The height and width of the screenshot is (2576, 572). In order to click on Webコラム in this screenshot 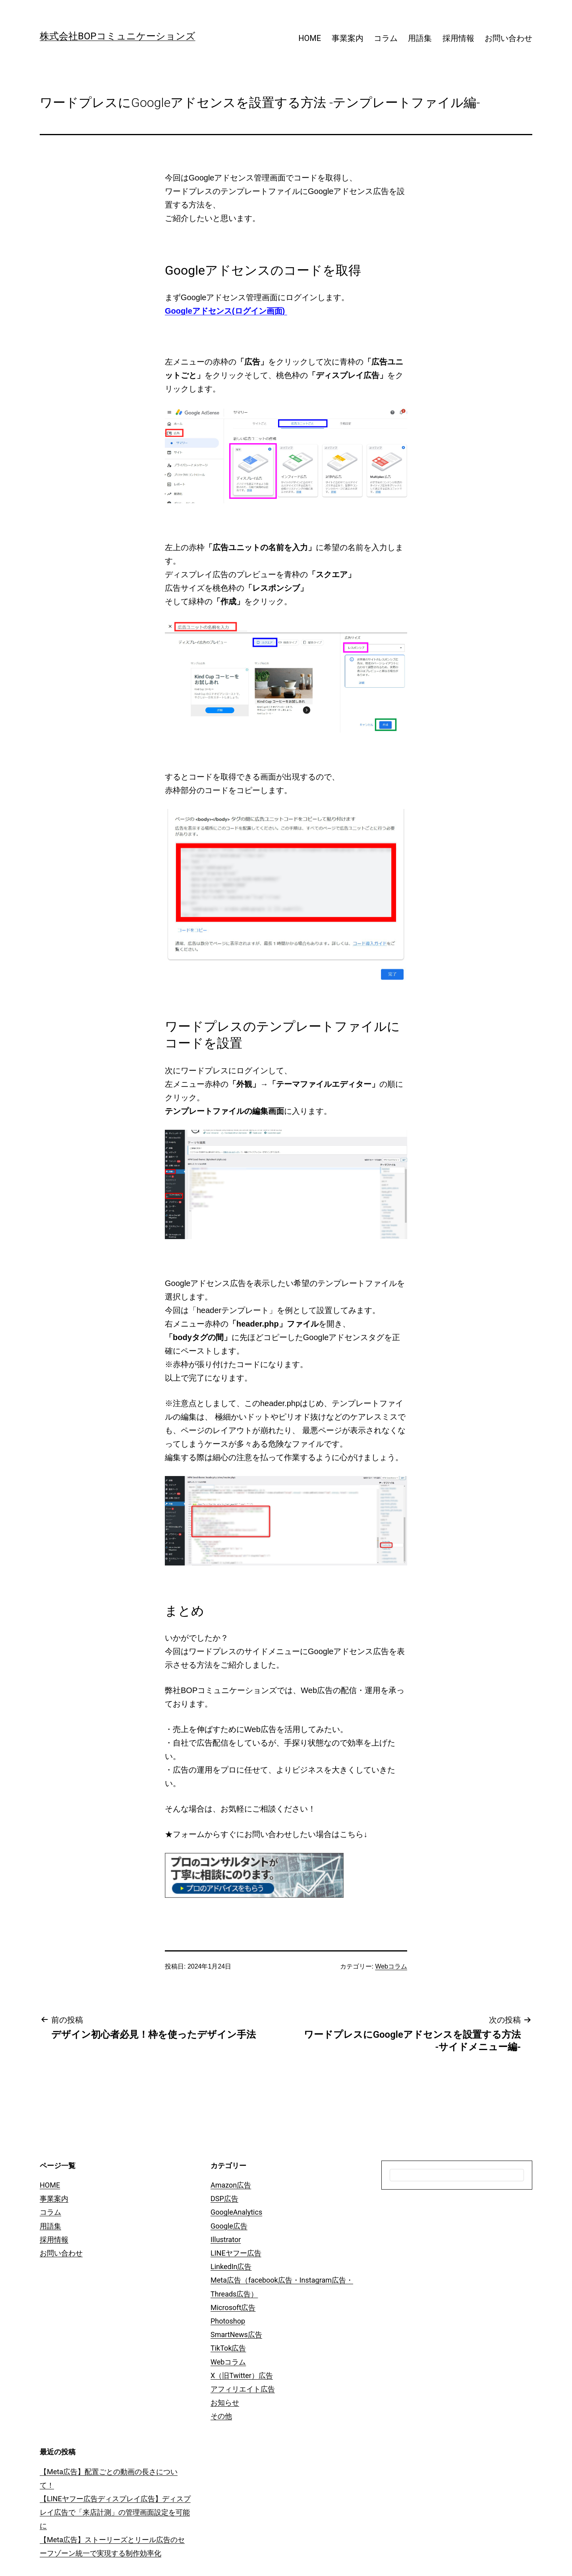, I will do `click(391, 1966)`.